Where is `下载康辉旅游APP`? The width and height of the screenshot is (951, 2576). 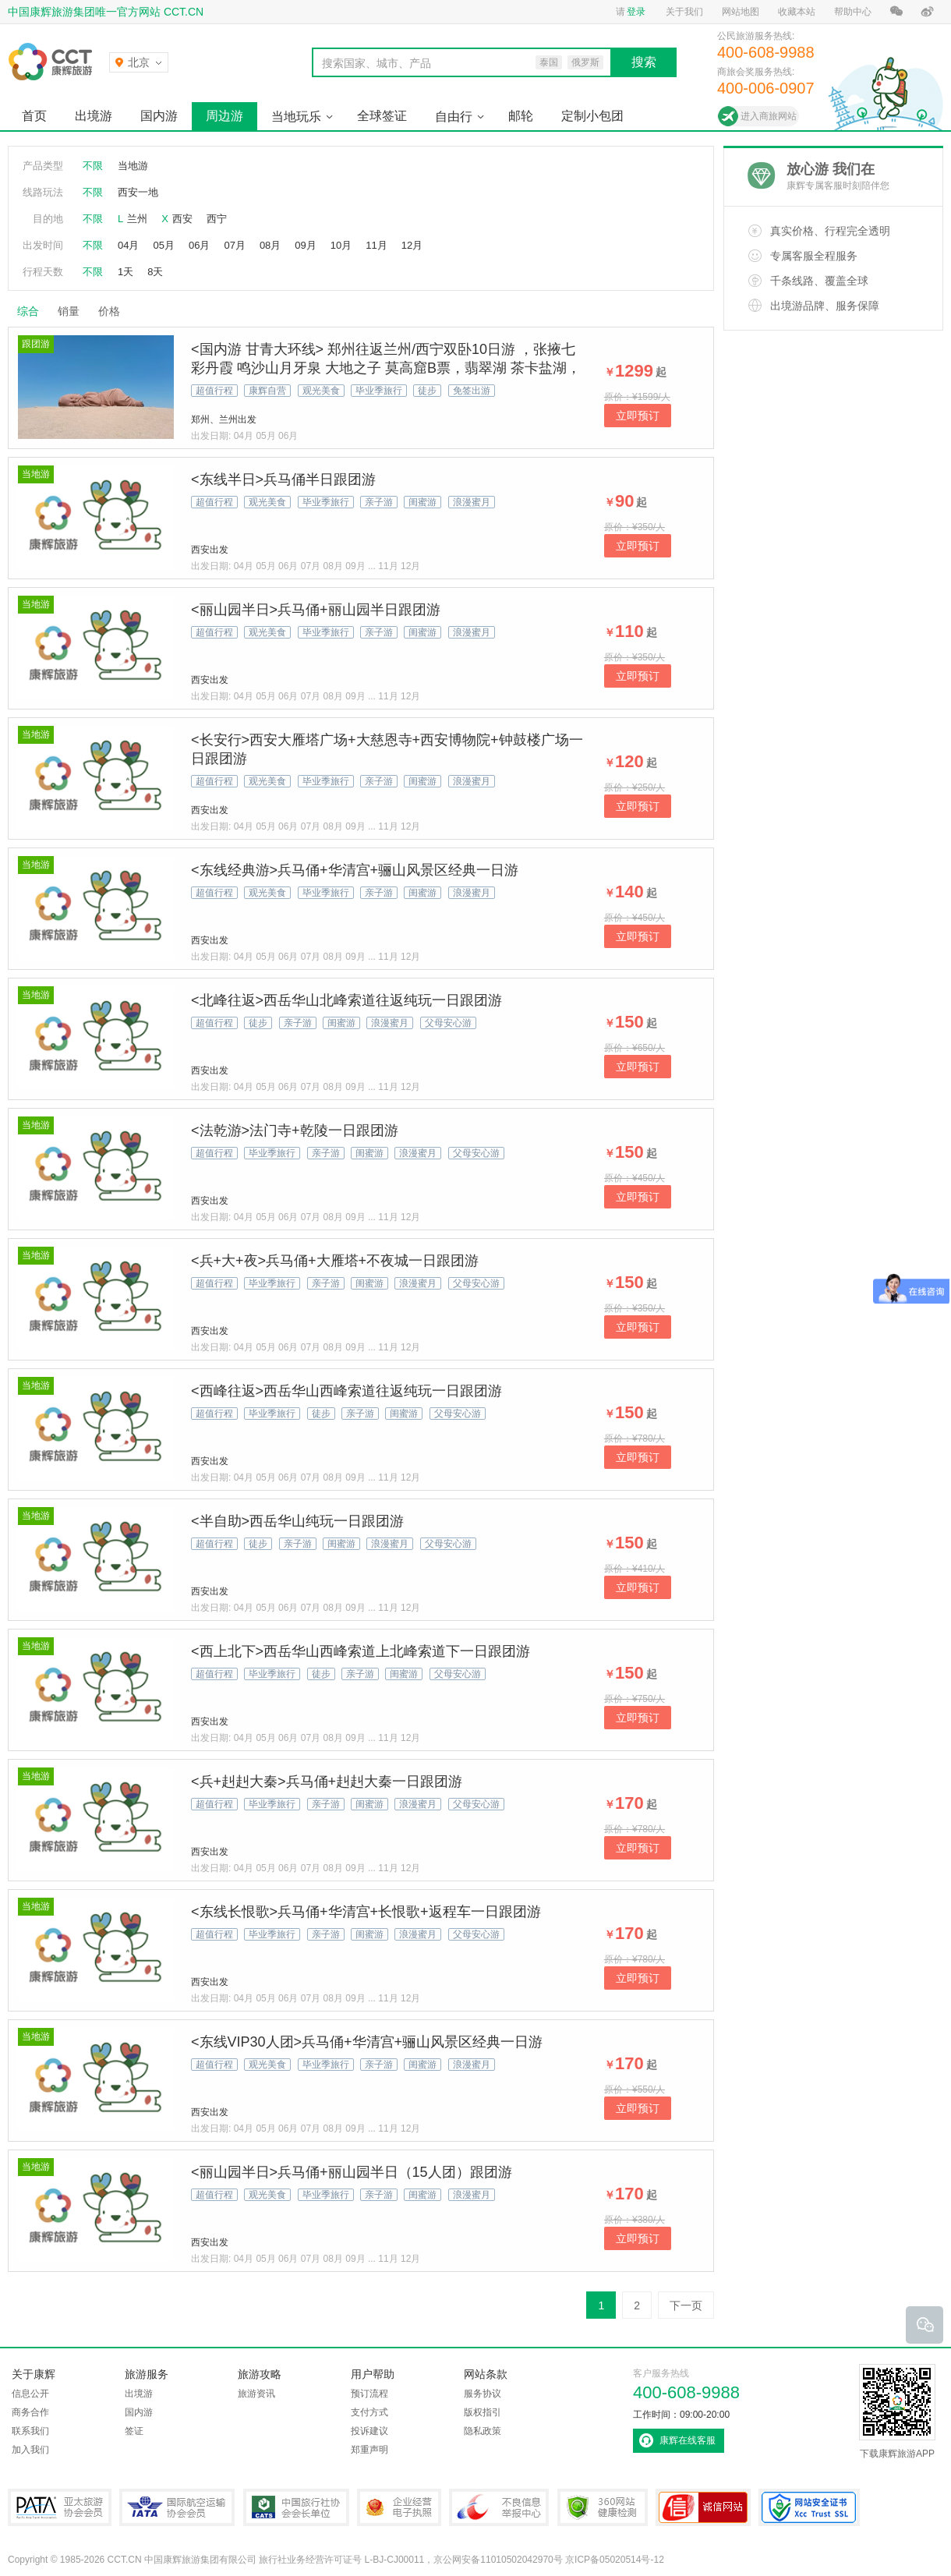
下载康辉旅游APP is located at coordinates (897, 2411).